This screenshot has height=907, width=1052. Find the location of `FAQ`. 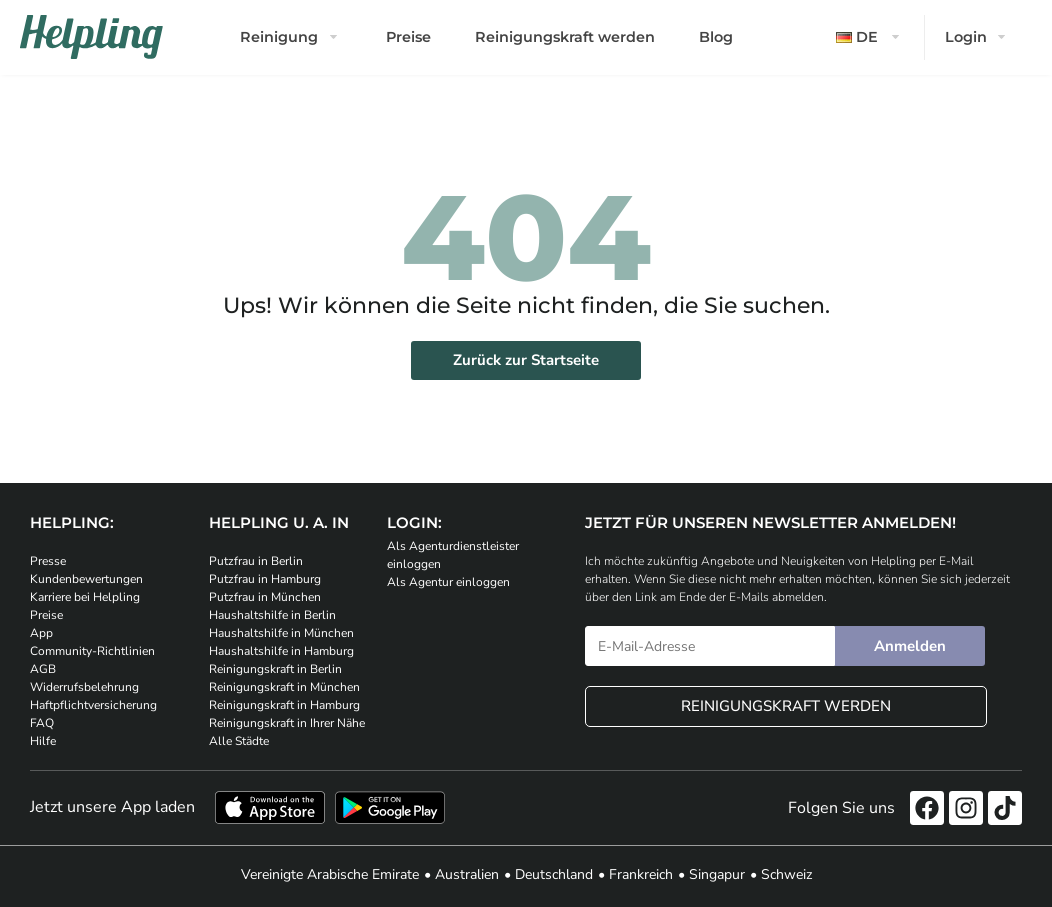

FAQ is located at coordinates (42, 723).